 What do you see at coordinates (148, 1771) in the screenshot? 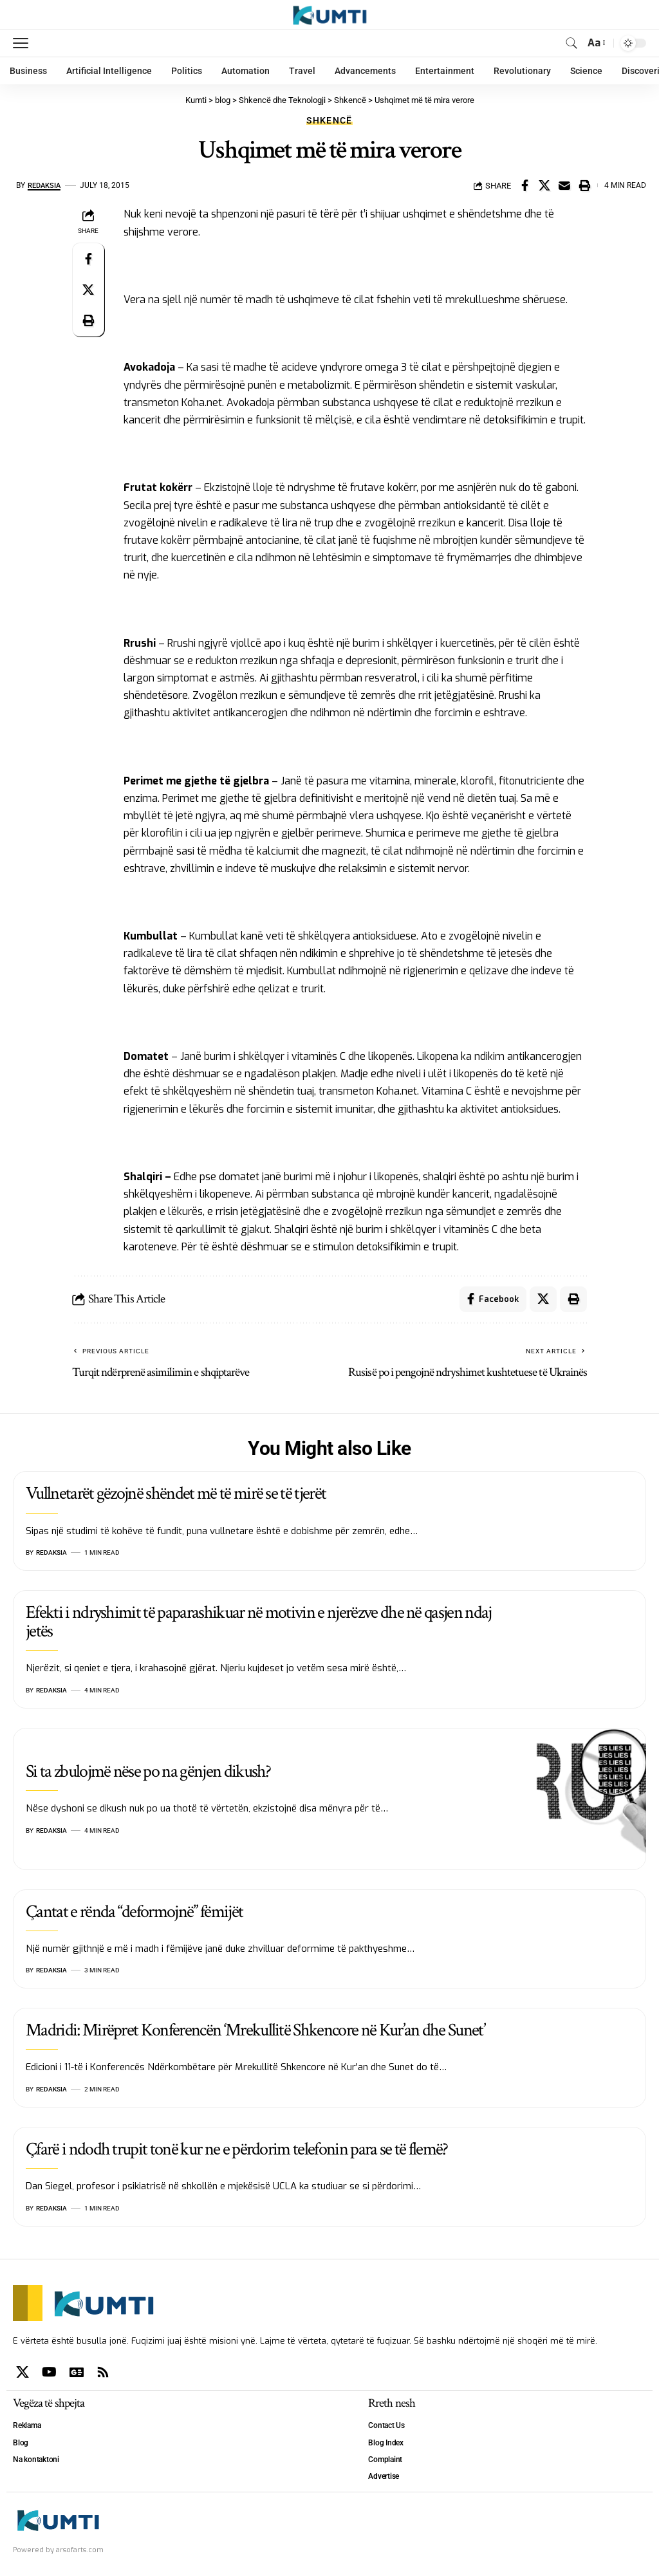
I see `Si ta zbulojmë nëse po na gënjen dikush?` at bounding box center [148, 1771].